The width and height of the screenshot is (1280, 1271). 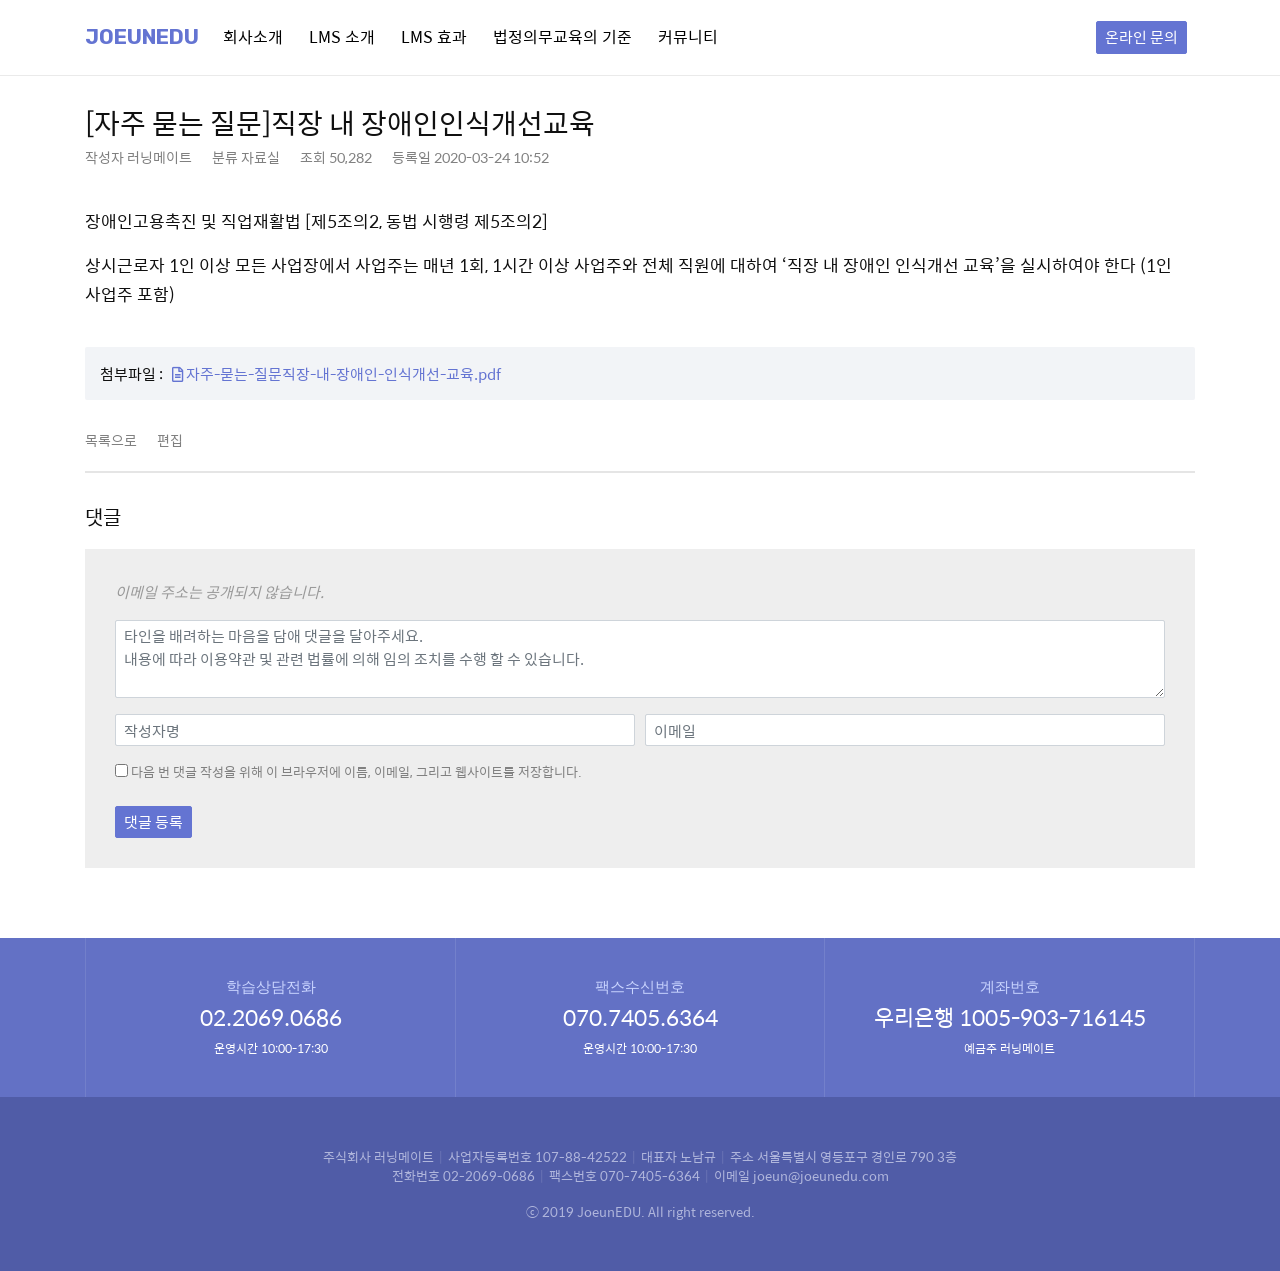 What do you see at coordinates (111, 440) in the screenshot?
I see `목록으로` at bounding box center [111, 440].